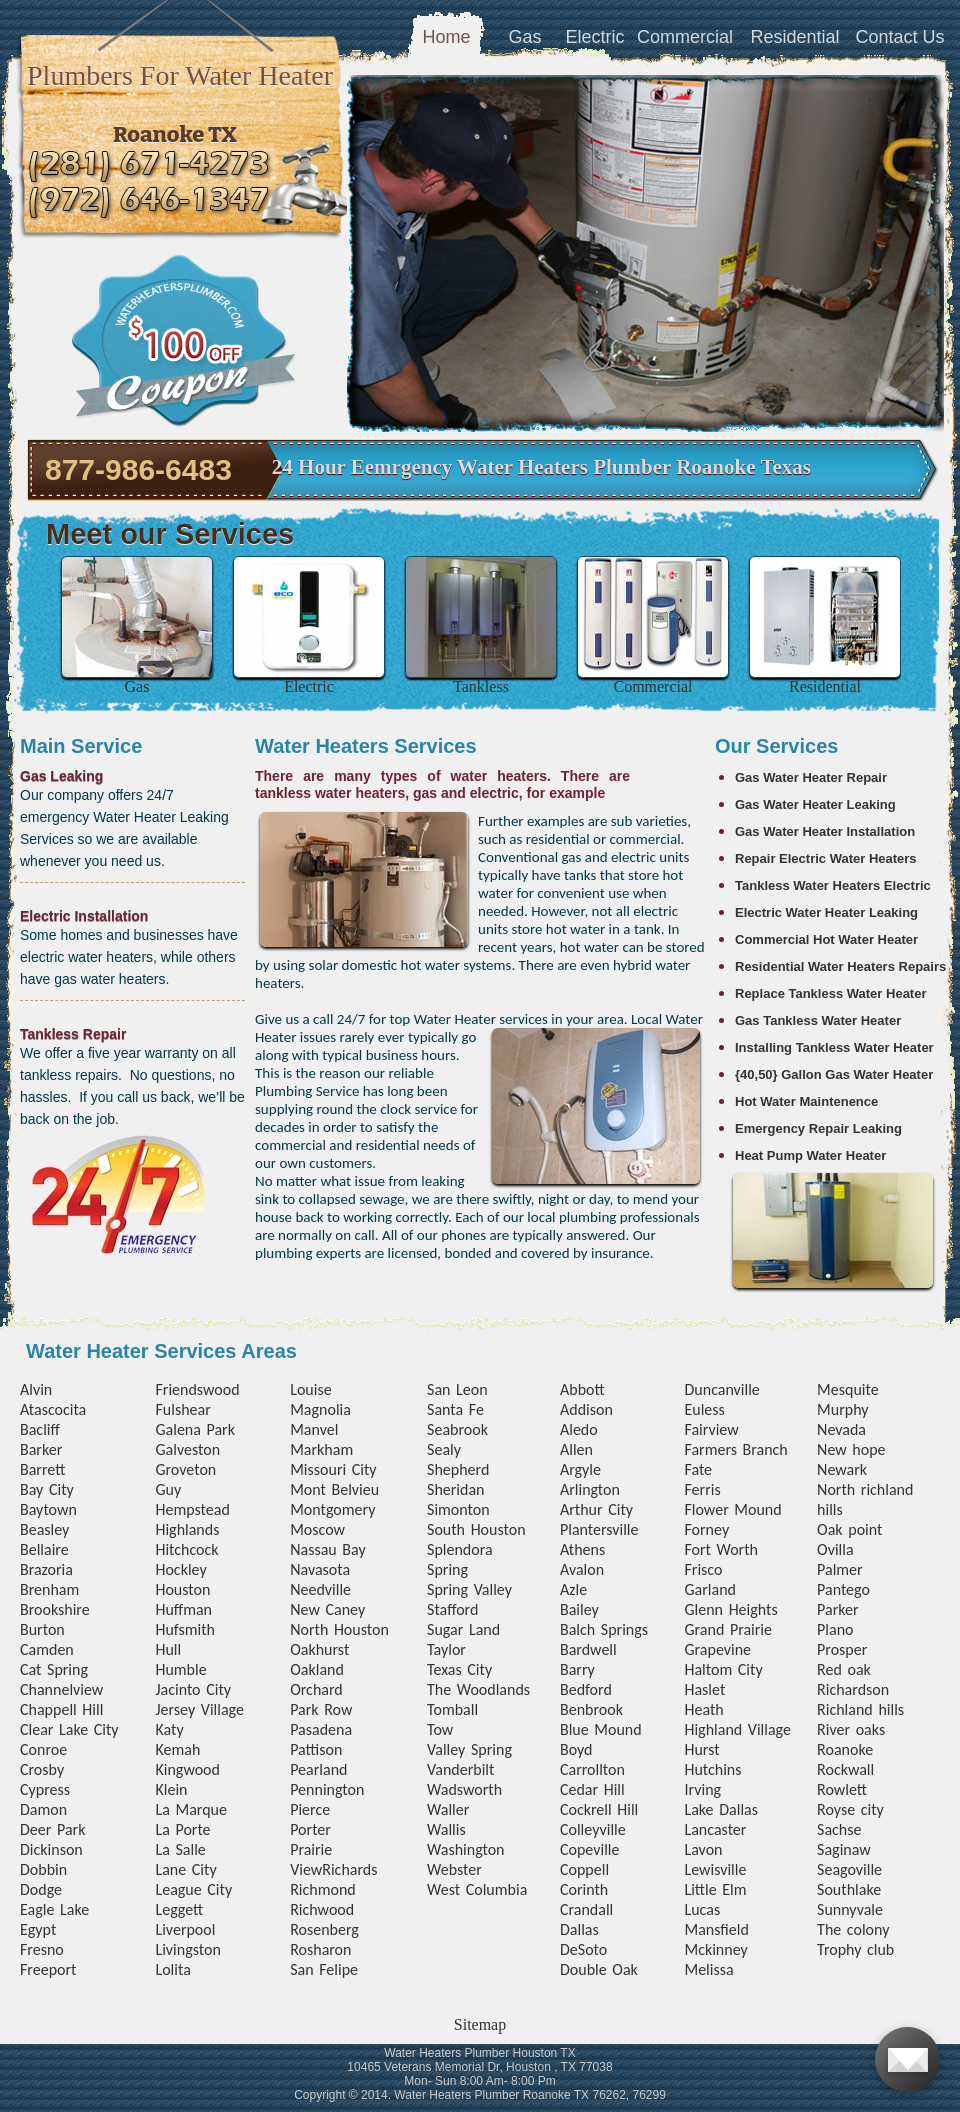  What do you see at coordinates (712, 1769) in the screenshot?
I see `Hutchins` at bounding box center [712, 1769].